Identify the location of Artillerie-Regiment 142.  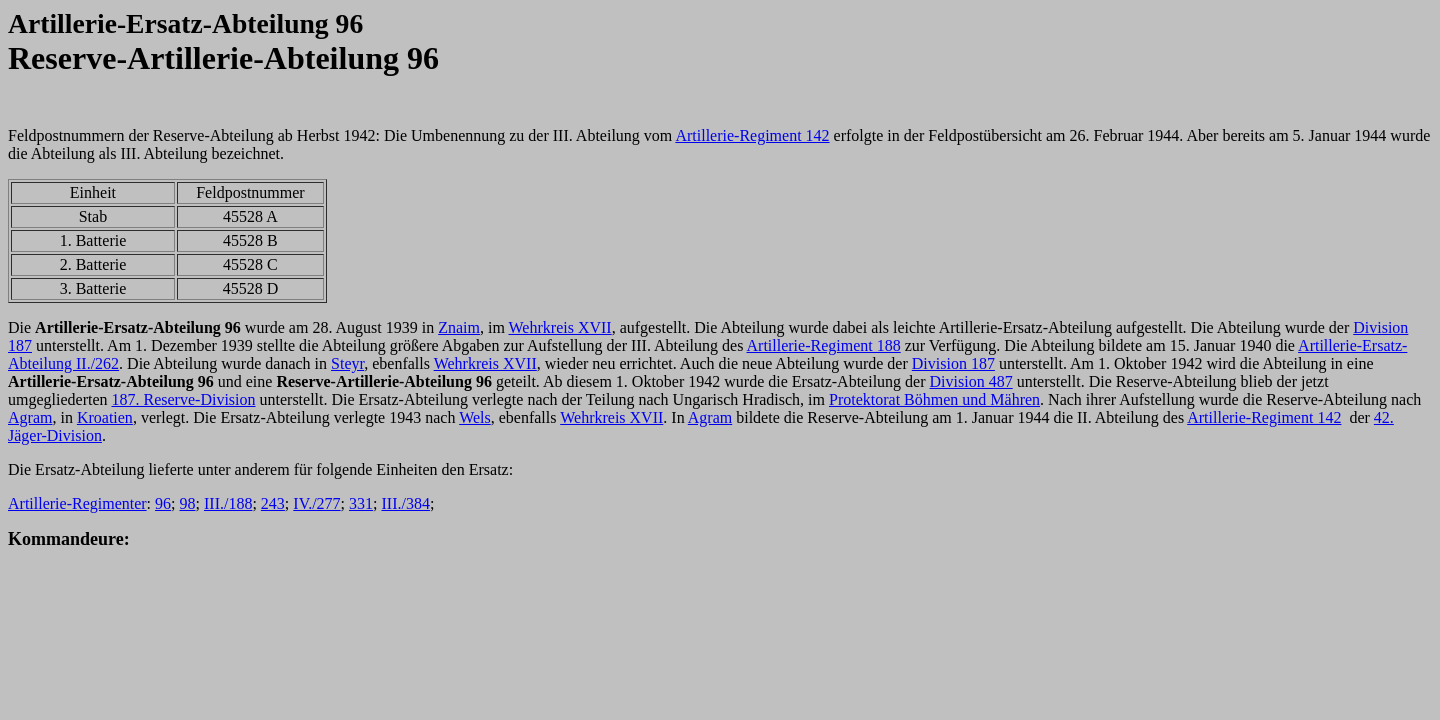
(752, 135).